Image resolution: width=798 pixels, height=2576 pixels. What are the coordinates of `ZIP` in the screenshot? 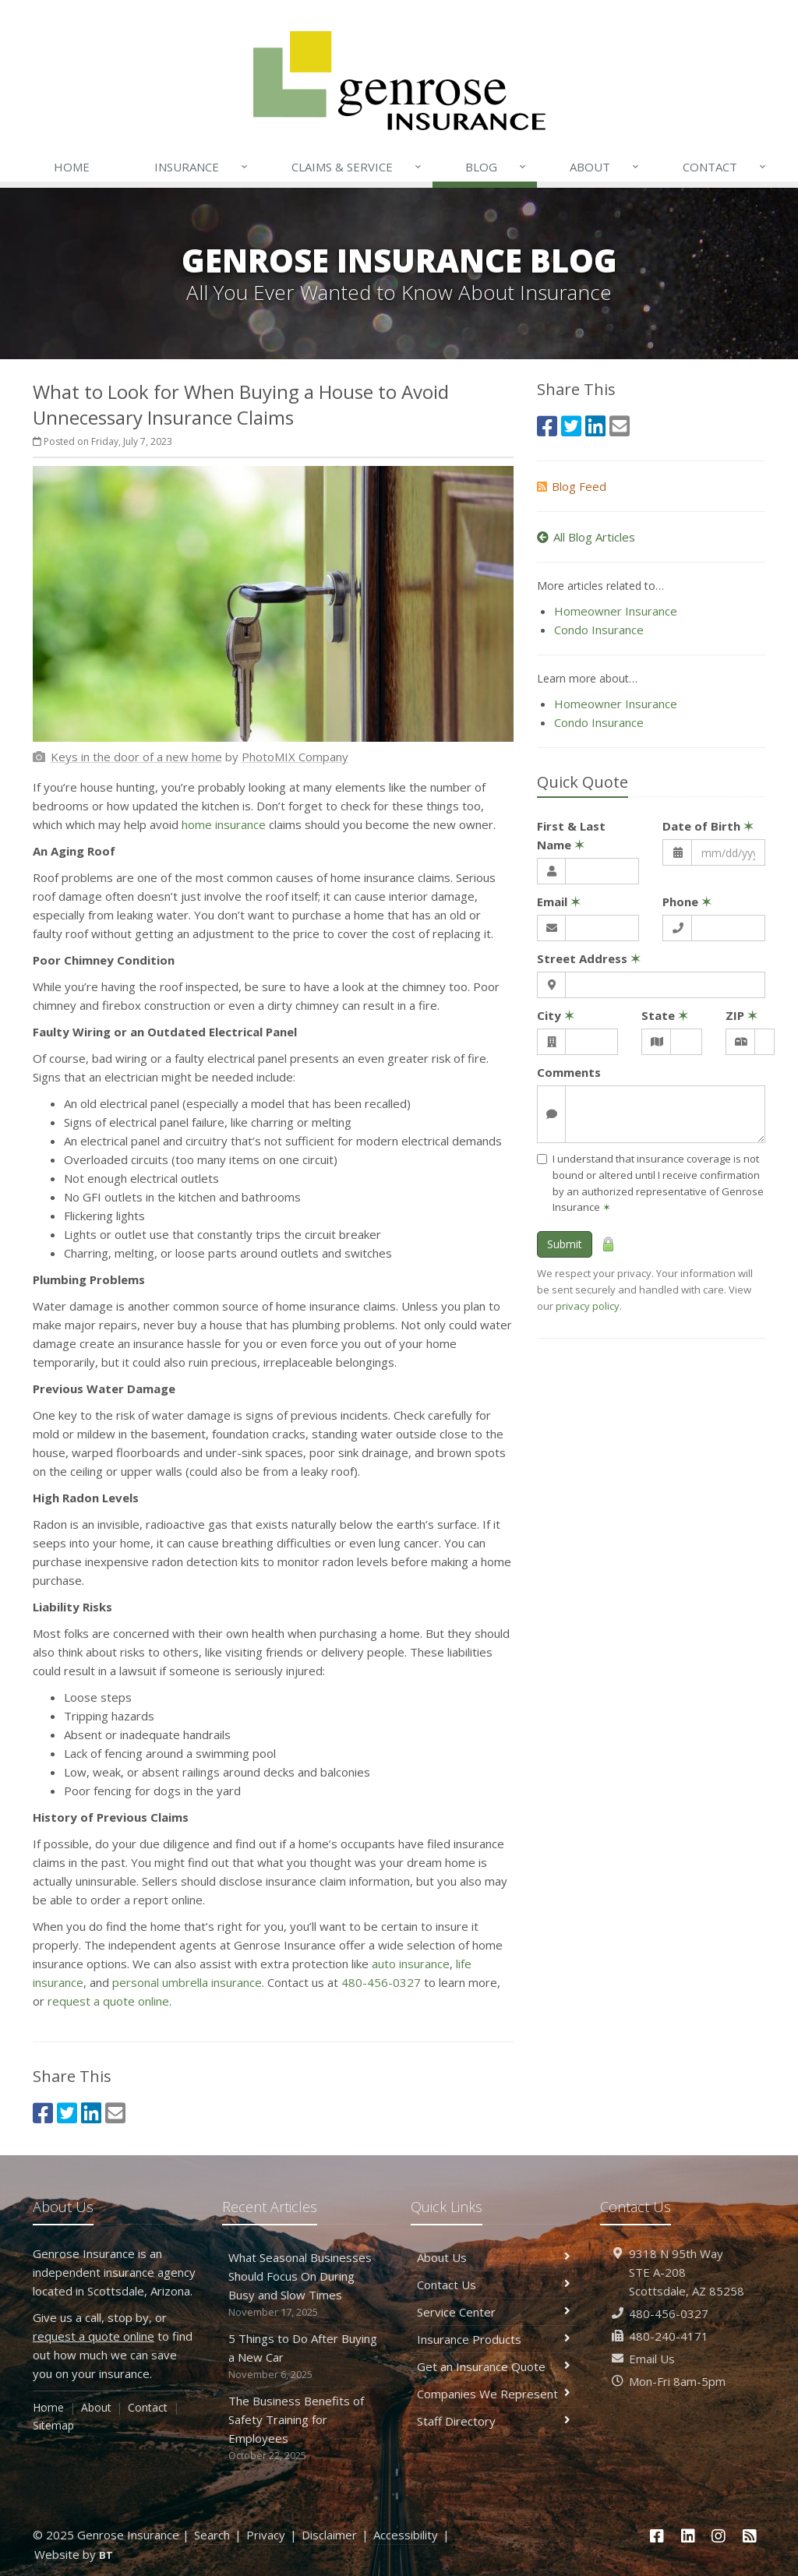 It's located at (741, 1015).